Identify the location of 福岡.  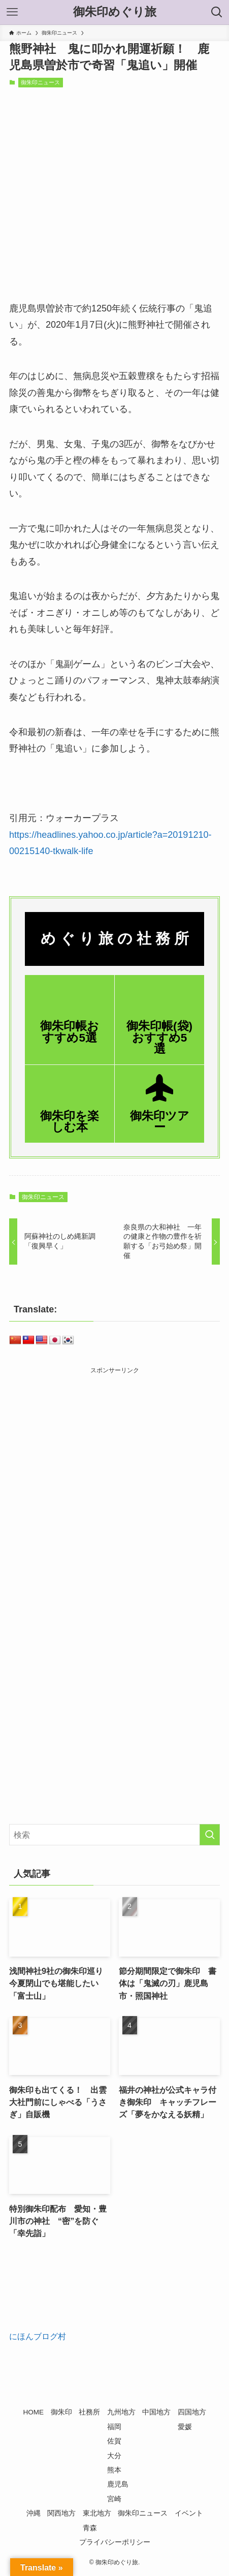
(114, 2427).